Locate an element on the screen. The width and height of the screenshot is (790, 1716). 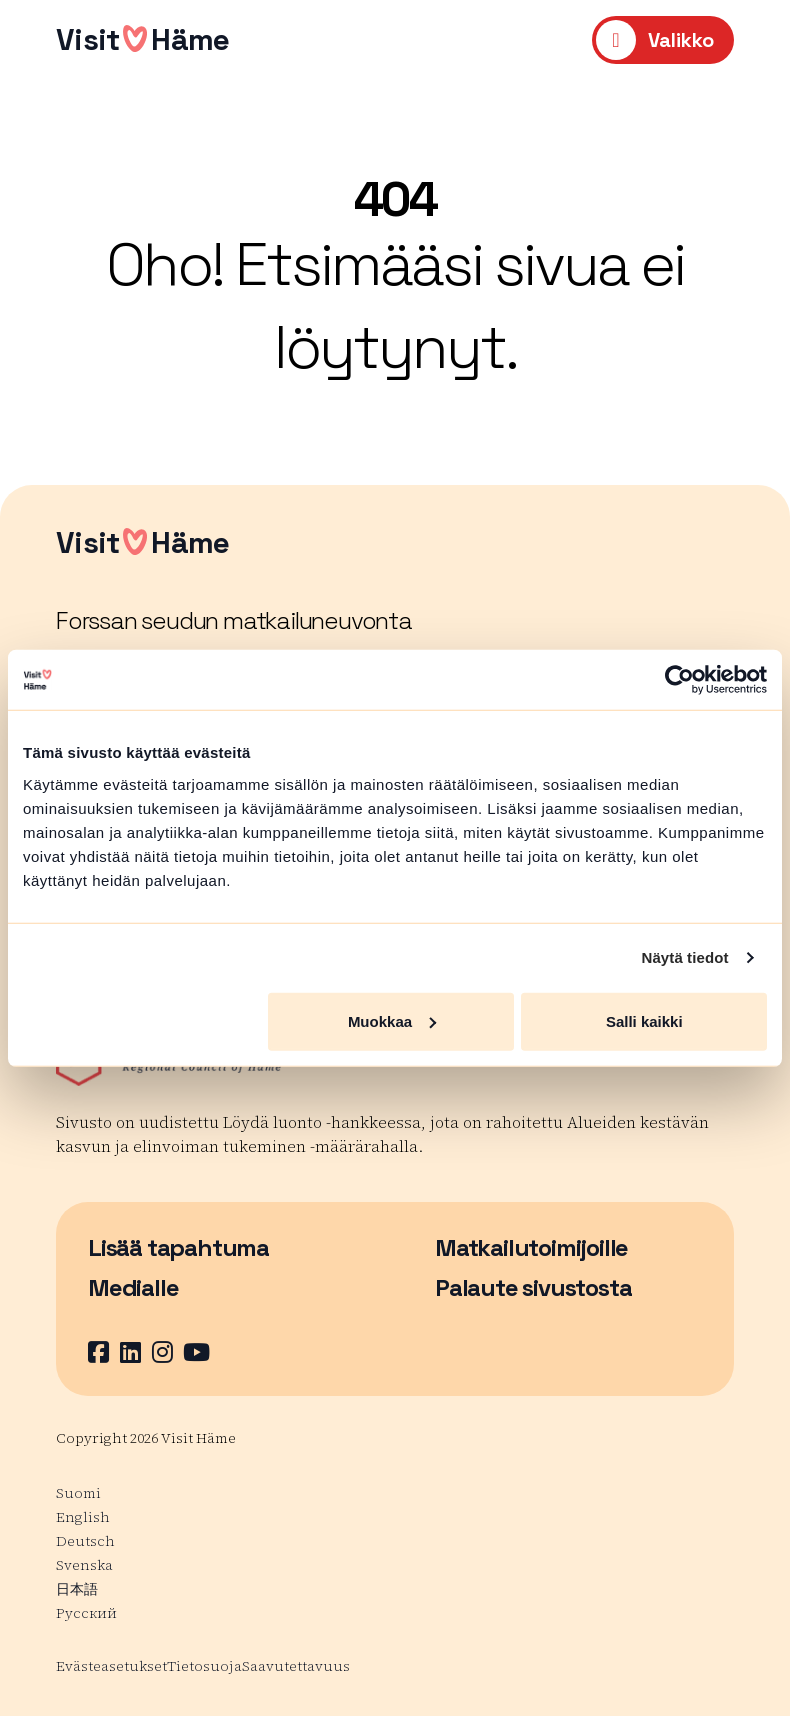
Saavutettavuus is located at coordinates (296, 1666).